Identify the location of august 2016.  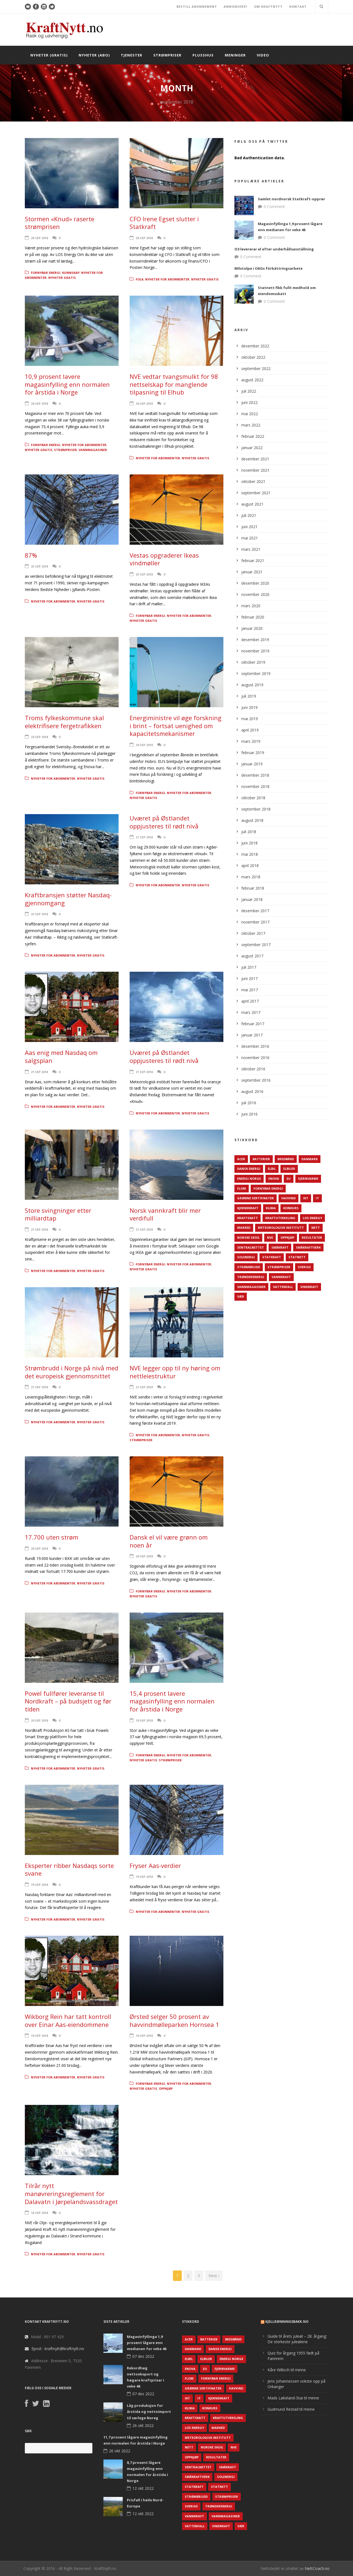
(252, 1091).